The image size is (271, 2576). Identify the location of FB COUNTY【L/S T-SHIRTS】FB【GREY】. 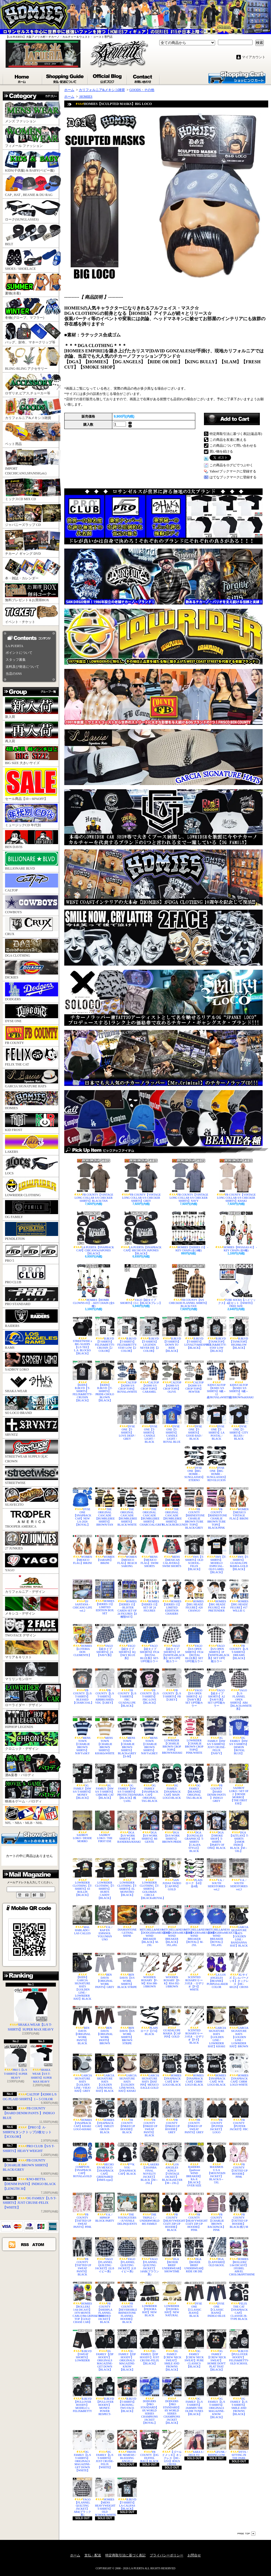
(172, 1684).